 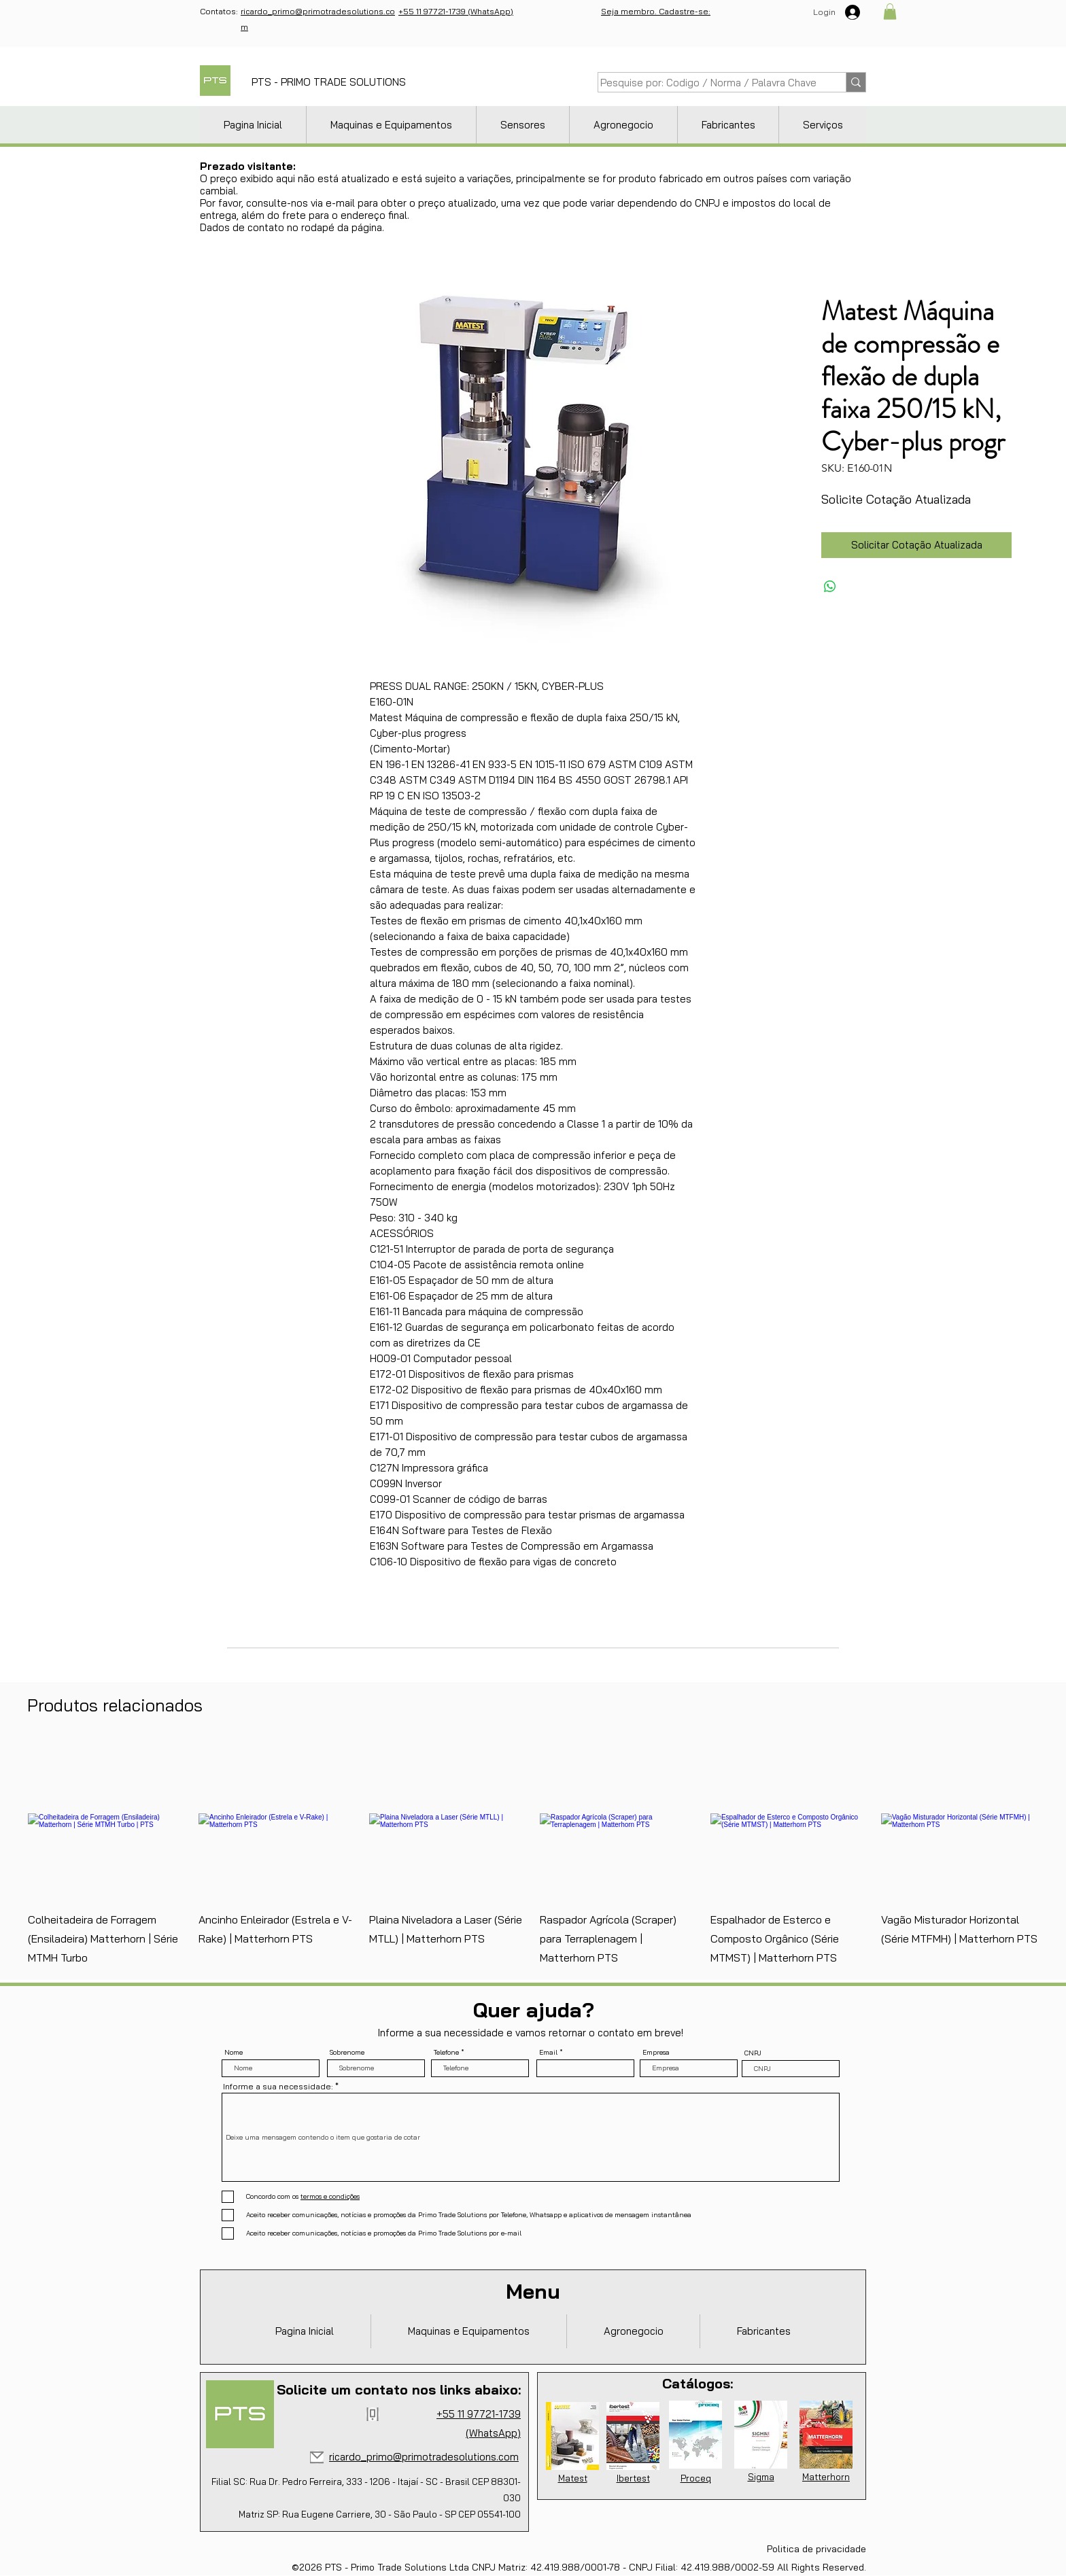 I want to click on Telefone, so click(x=446, y=2052).